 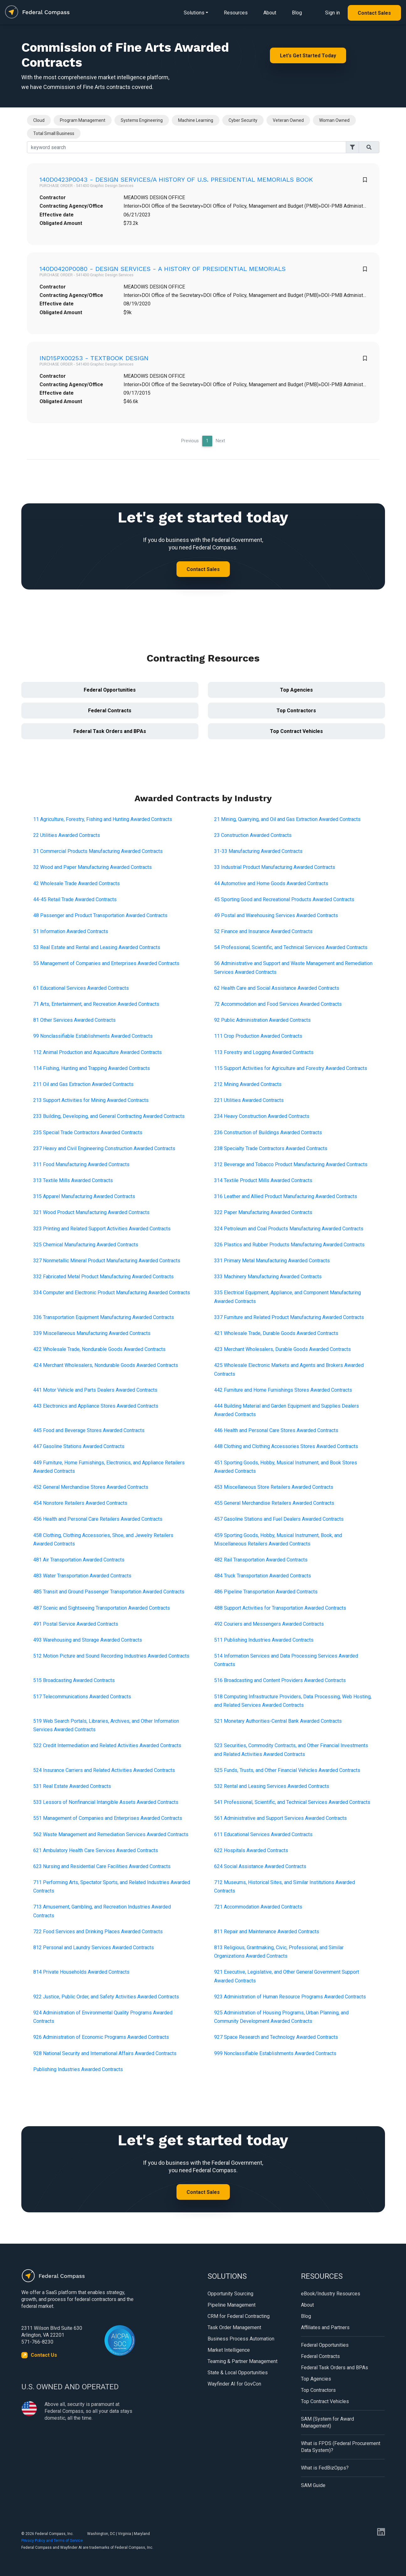 What do you see at coordinates (285, 1196) in the screenshot?
I see `316 Leather and Allied Product Manufacturing Awarded Contracts` at bounding box center [285, 1196].